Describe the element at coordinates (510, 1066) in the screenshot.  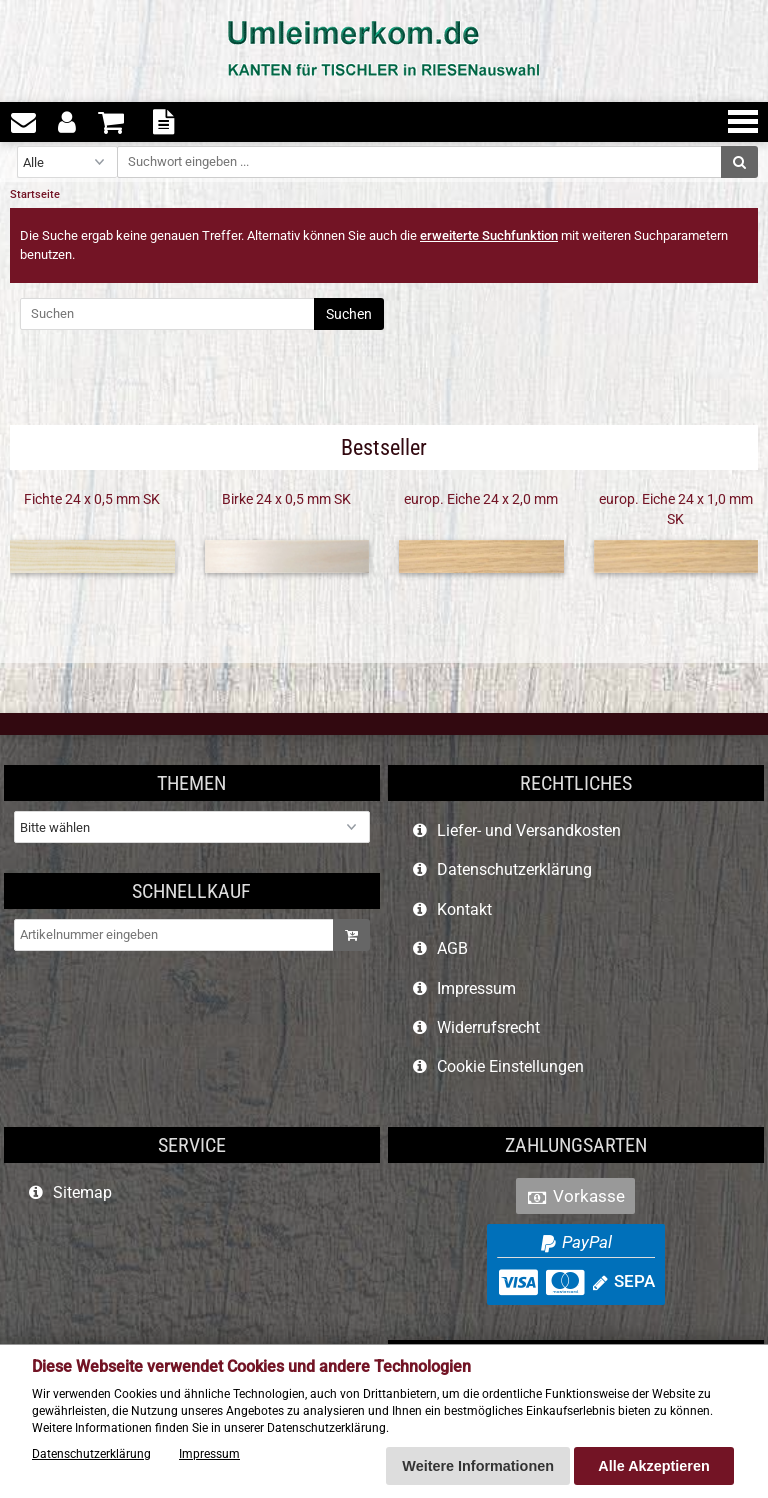
I see `Cookie Einstellungen` at that location.